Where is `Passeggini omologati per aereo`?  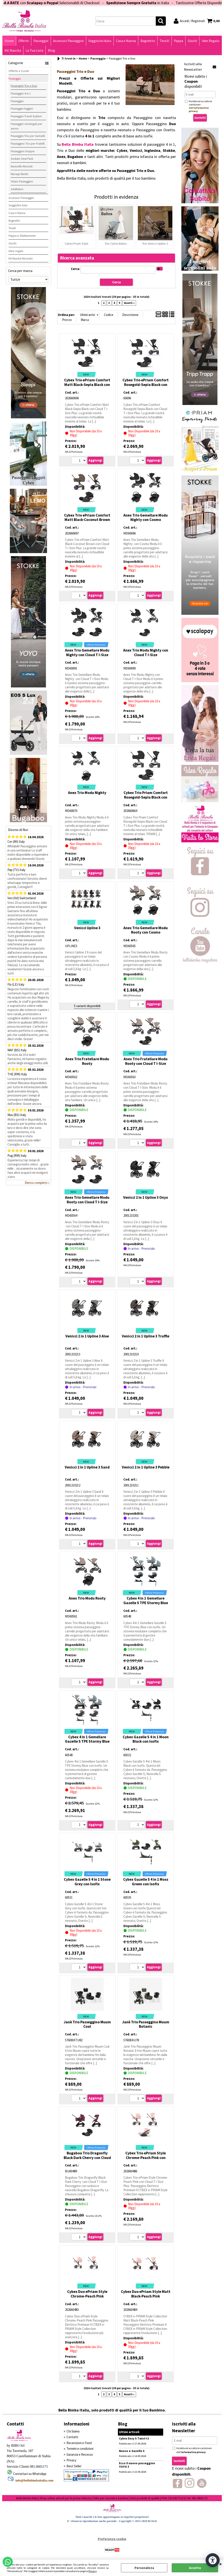 Passeggini omologati per aereo is located at coordinates (26, 126).